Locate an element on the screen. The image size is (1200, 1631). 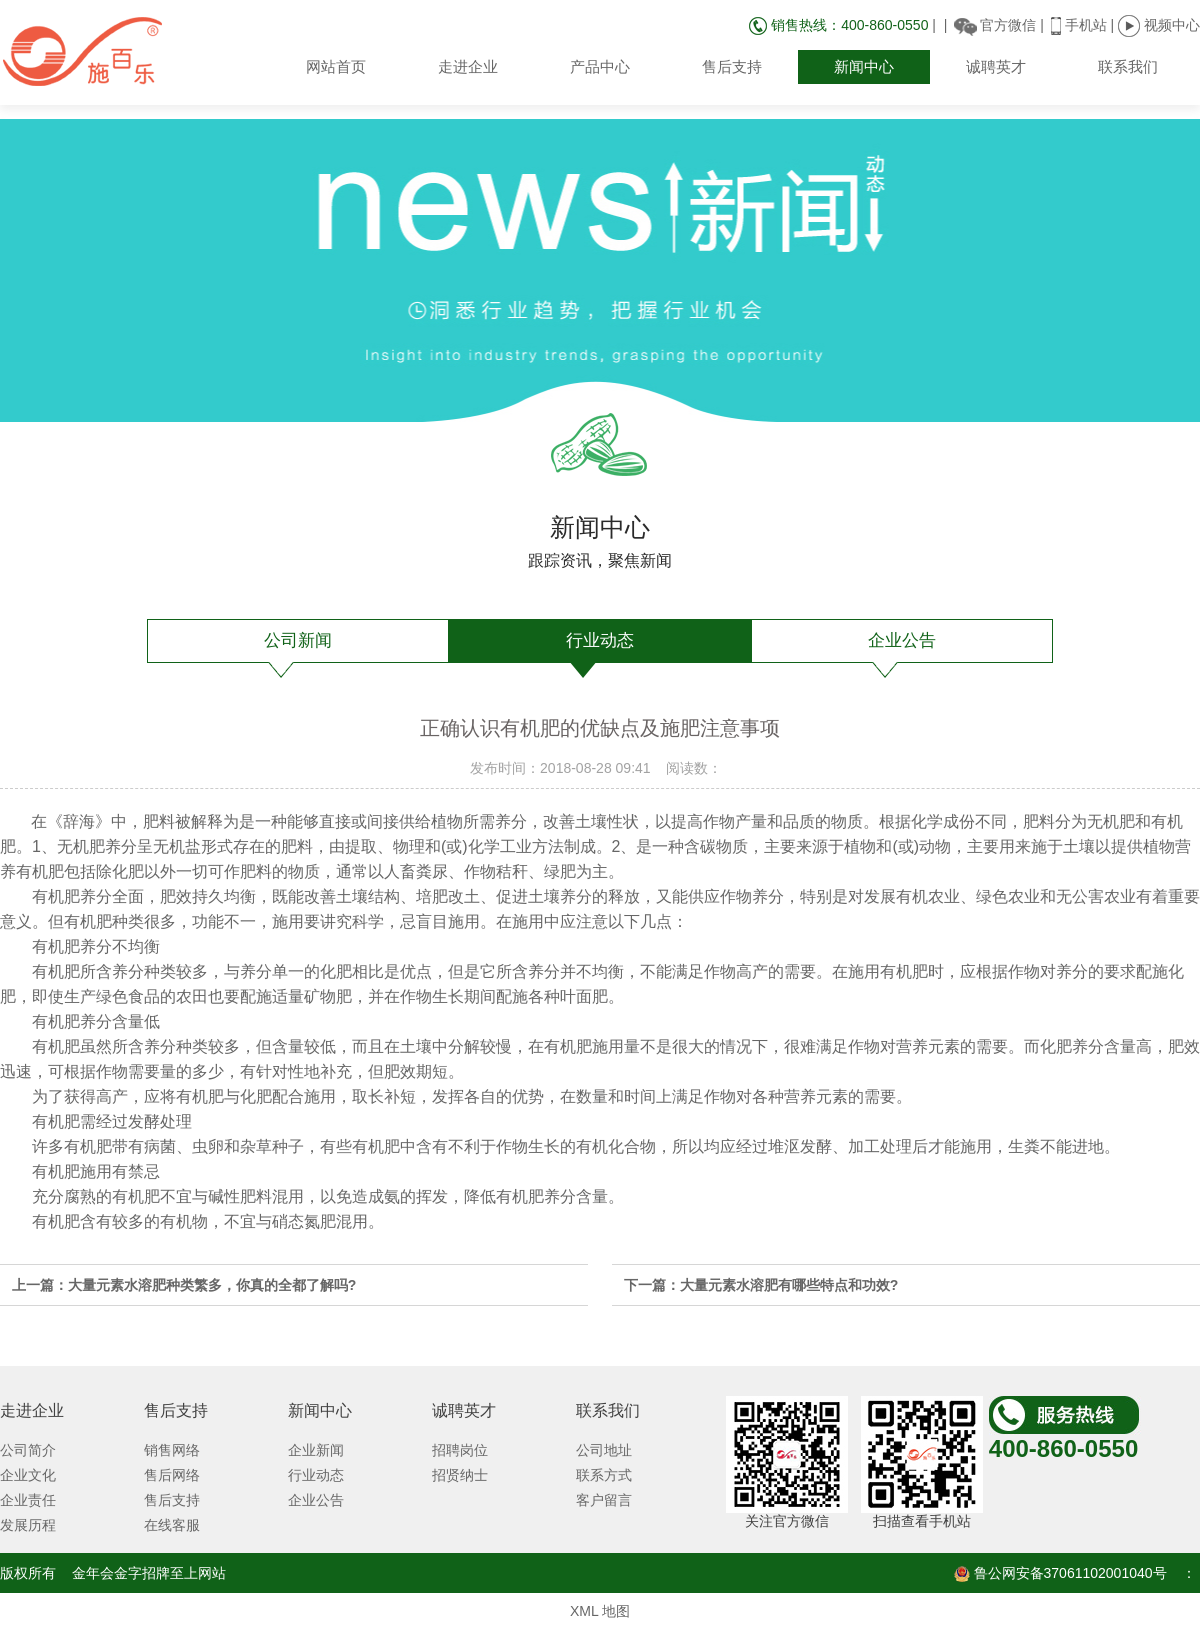
企业新闻 is located at coordinates (316, 1450).